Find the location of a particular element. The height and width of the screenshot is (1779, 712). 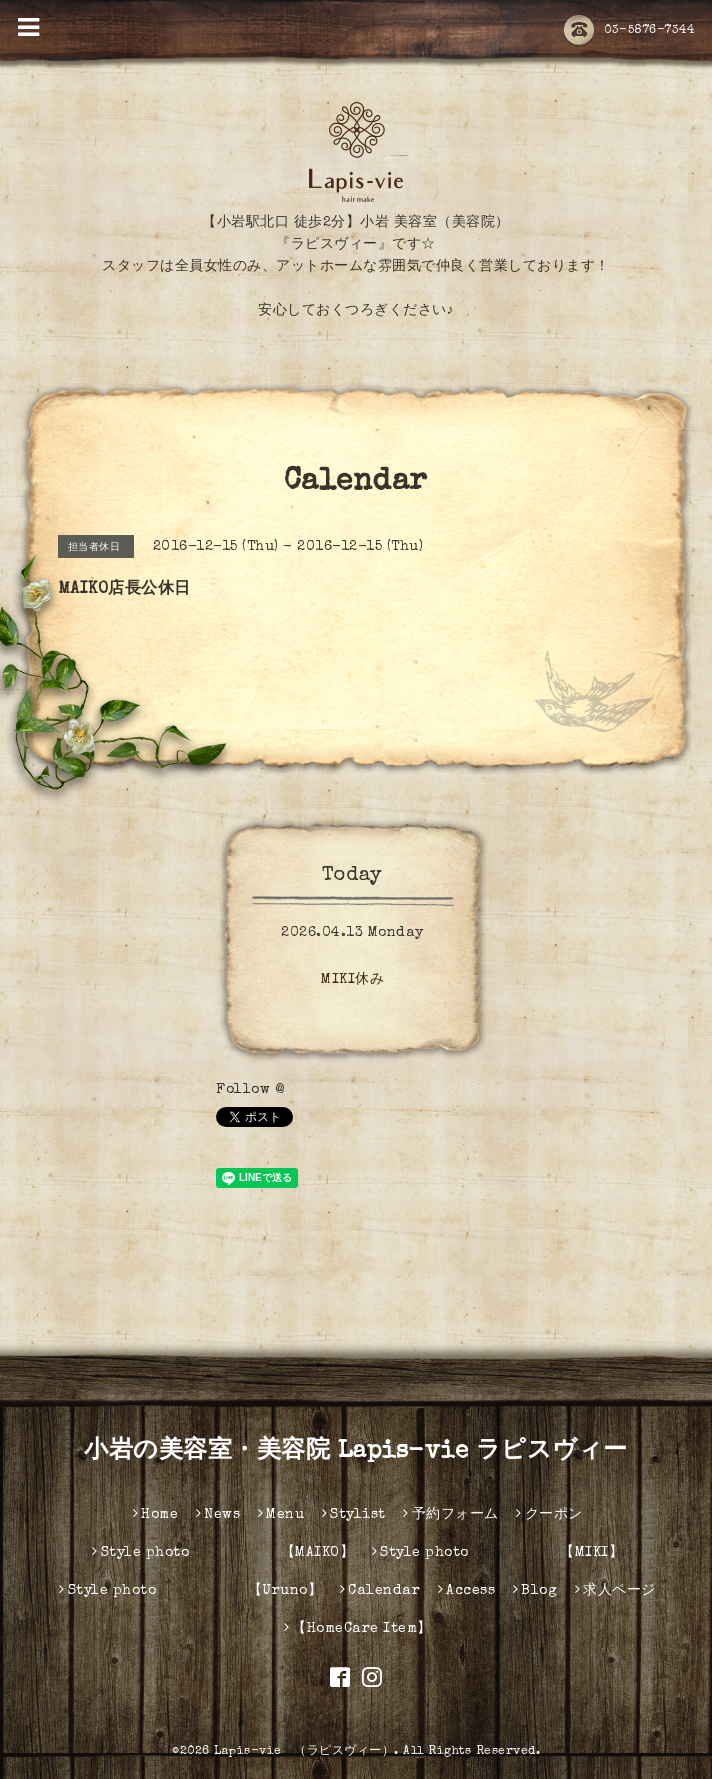

Lapis-vie （ラピスヴィー） is located at coordinates (304, 1752).